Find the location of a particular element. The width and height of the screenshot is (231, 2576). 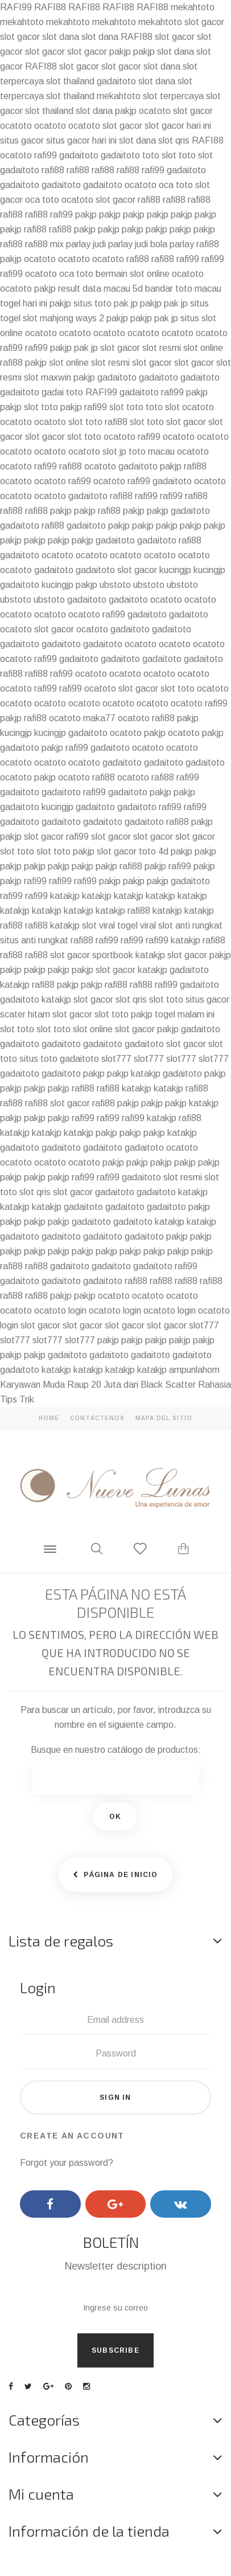

slot gacor is located at coordinates (204, 22).